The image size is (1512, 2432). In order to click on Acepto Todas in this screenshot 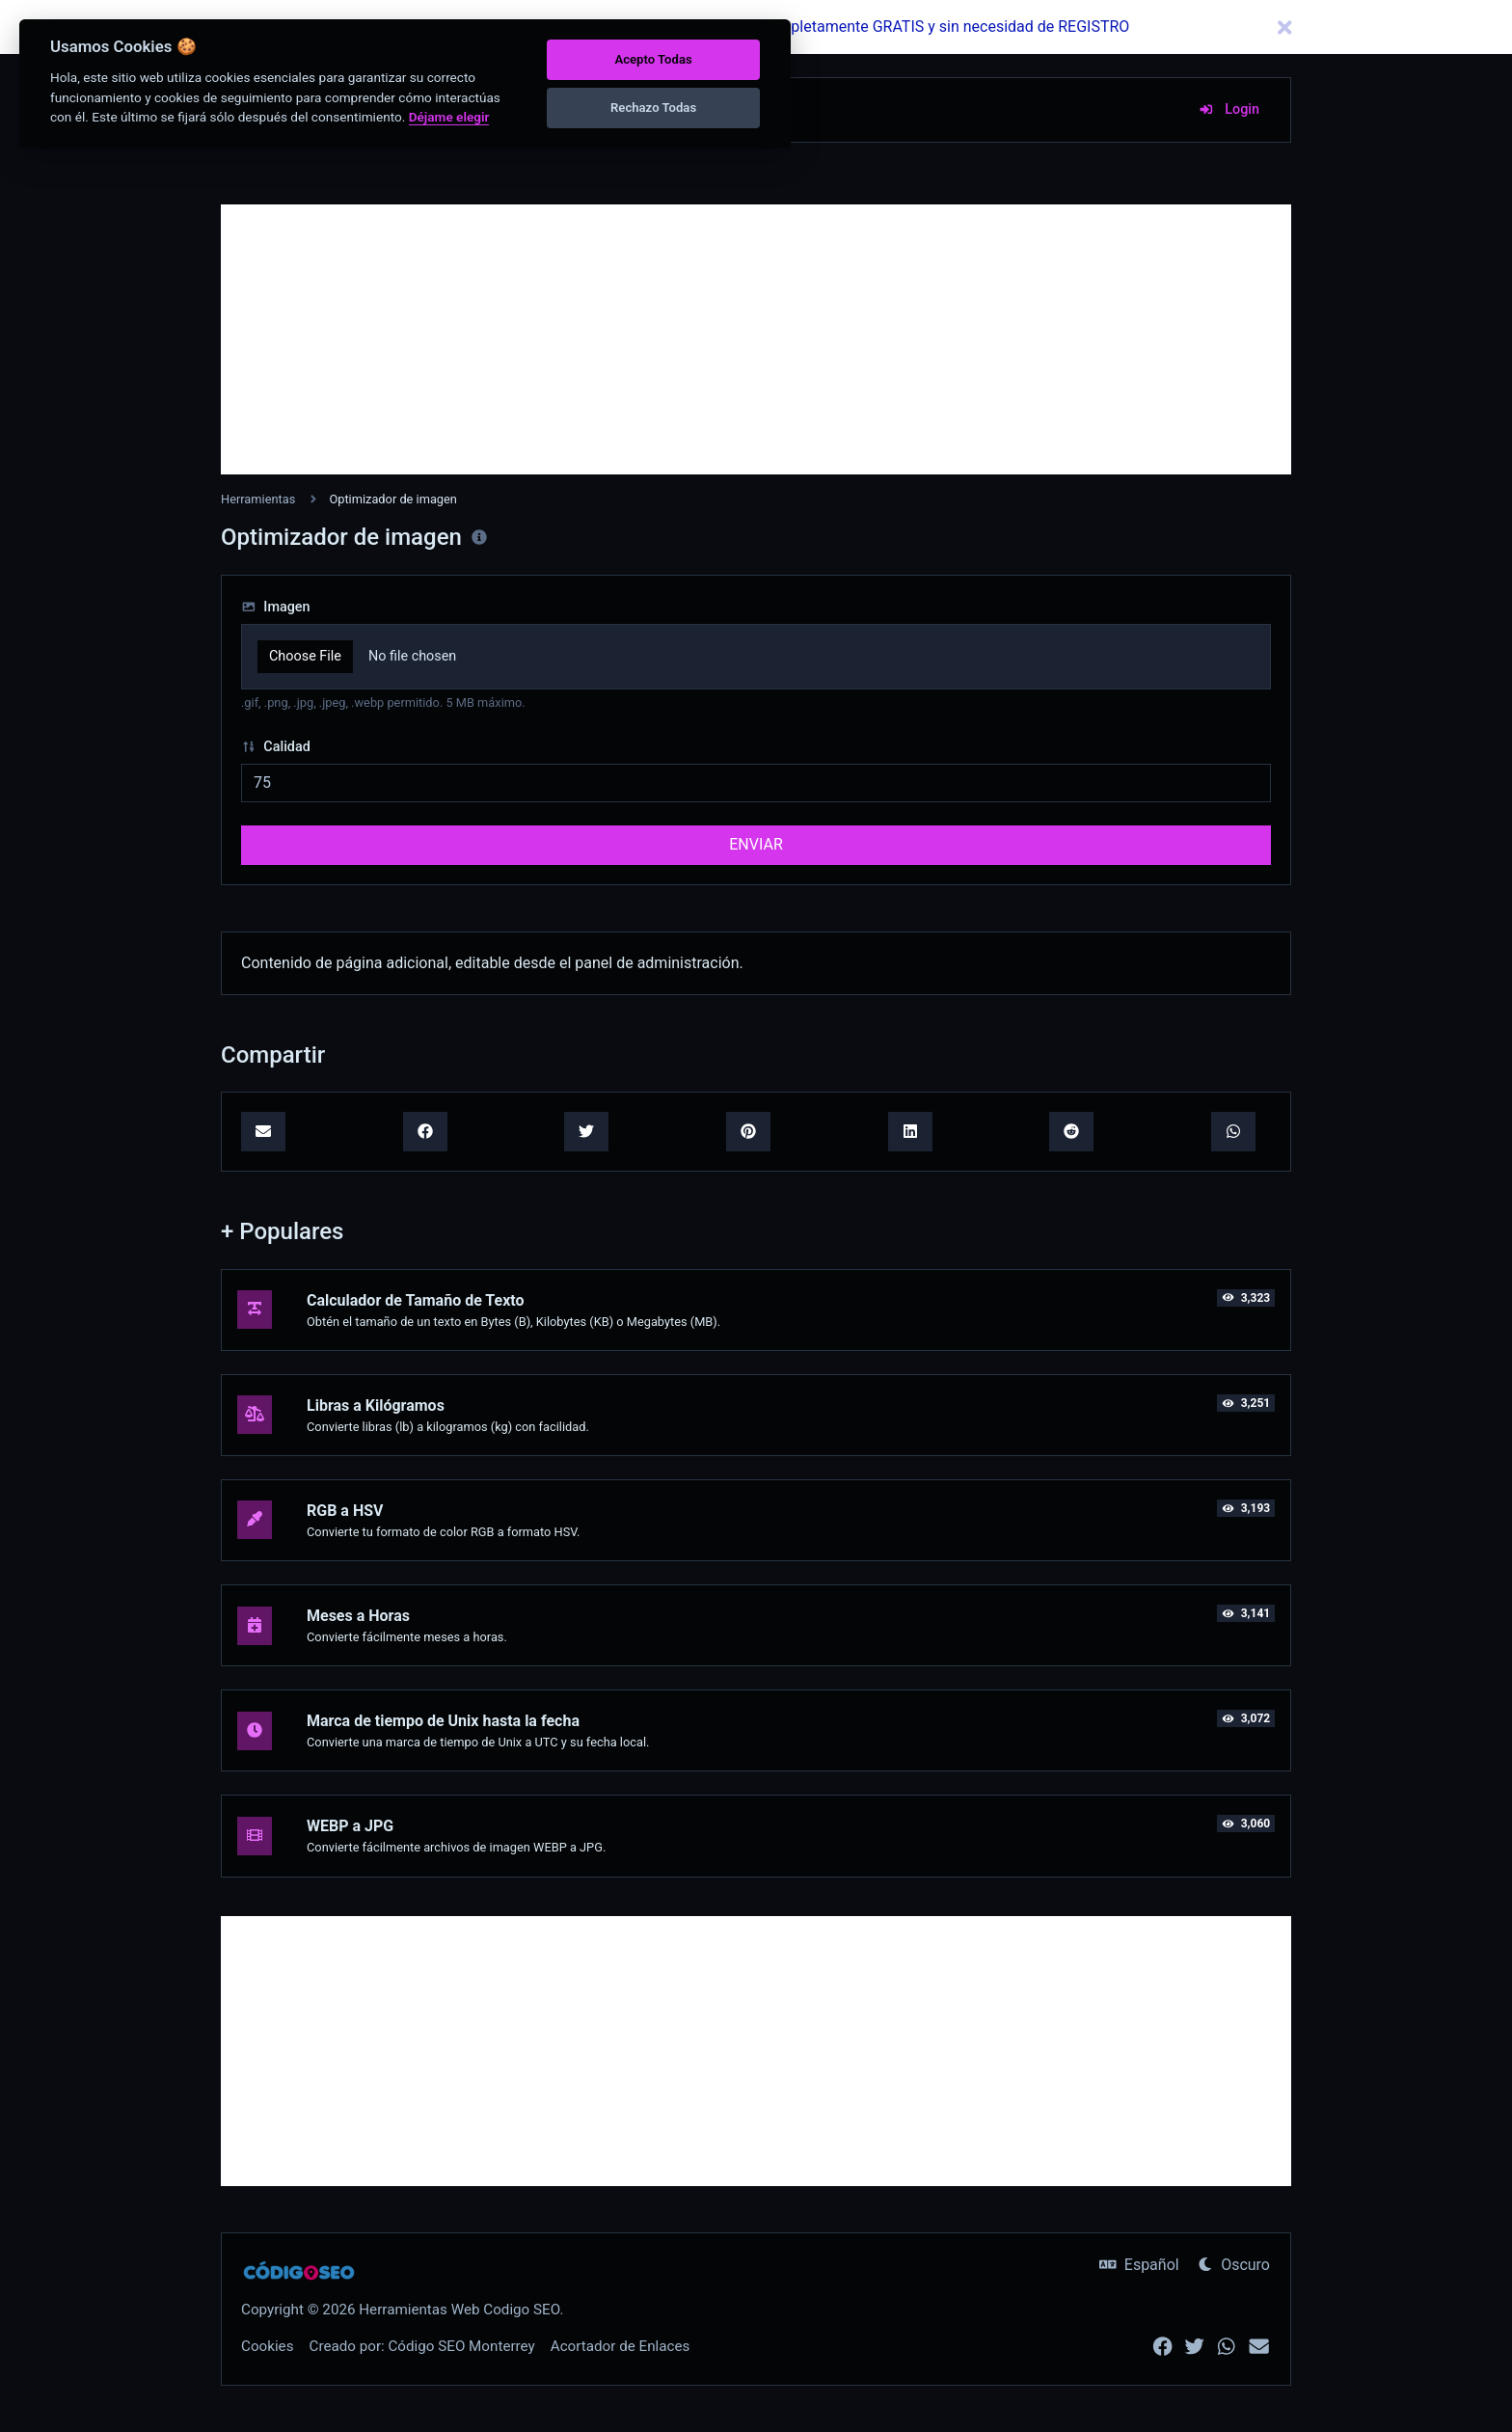, I will do `click(652, 59)`.